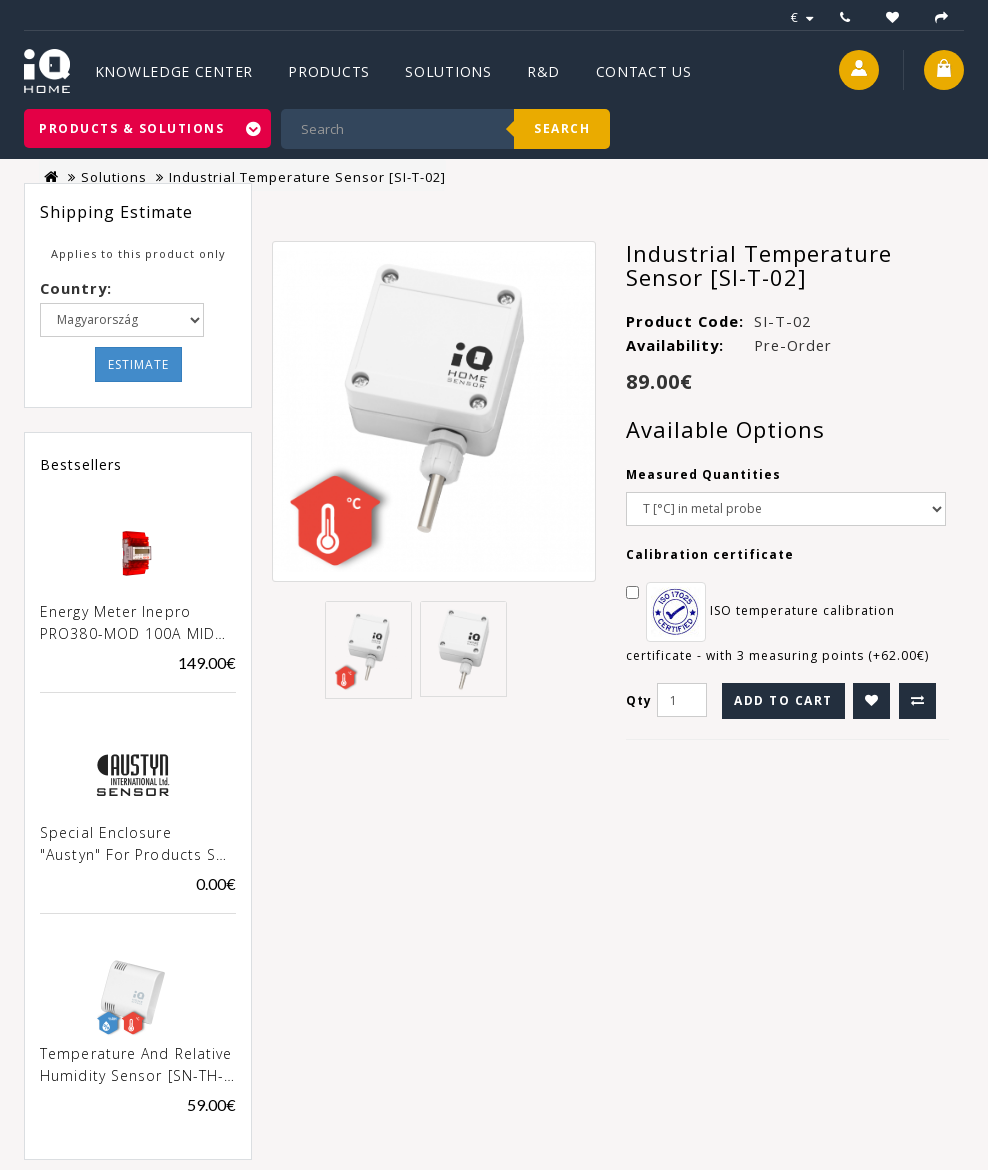 The width and height of the screenshot is (988, 1170). Describe the element at coordinates (174, 71) in the screenshot. I see `Knowledge Center` at that location.